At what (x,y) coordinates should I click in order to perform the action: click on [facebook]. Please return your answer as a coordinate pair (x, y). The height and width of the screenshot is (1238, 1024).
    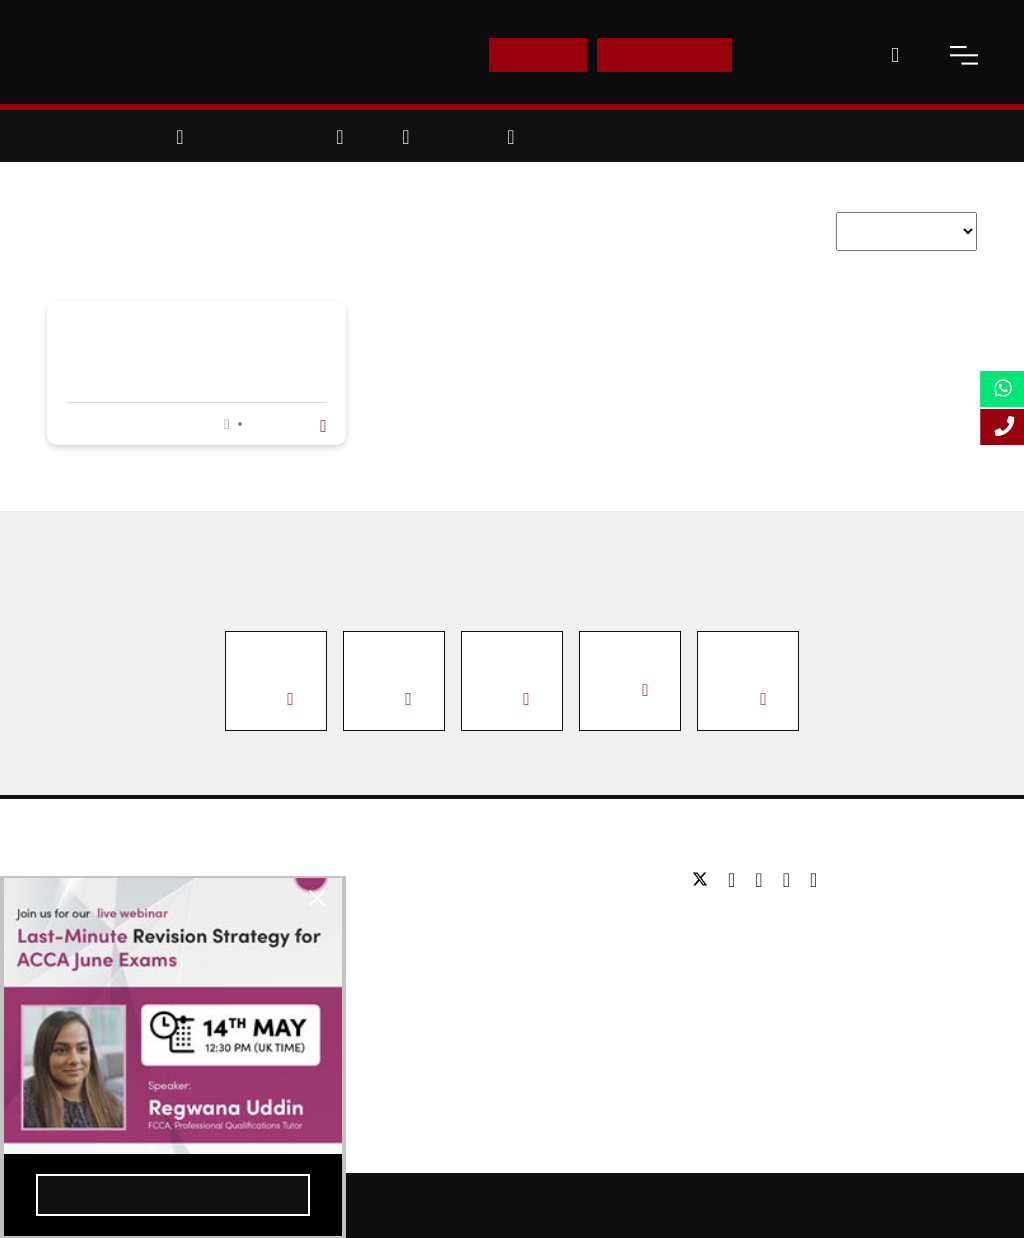
    Looking at the image, I should click on (736, 880).